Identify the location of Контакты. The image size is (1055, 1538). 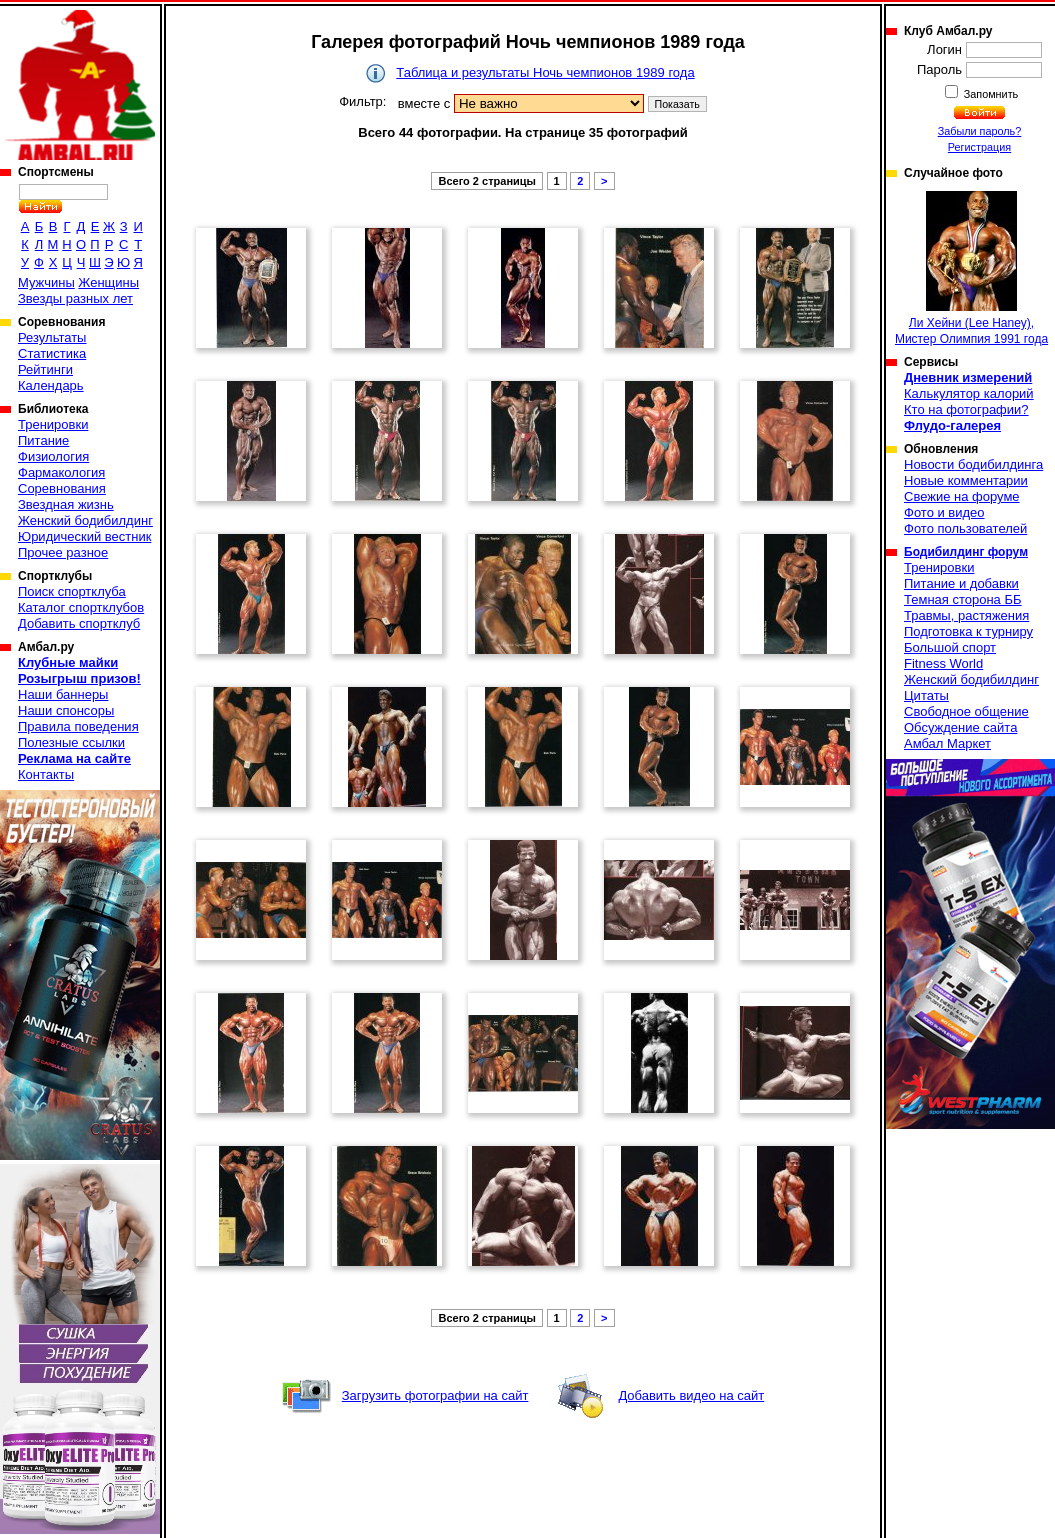
(46, 774).